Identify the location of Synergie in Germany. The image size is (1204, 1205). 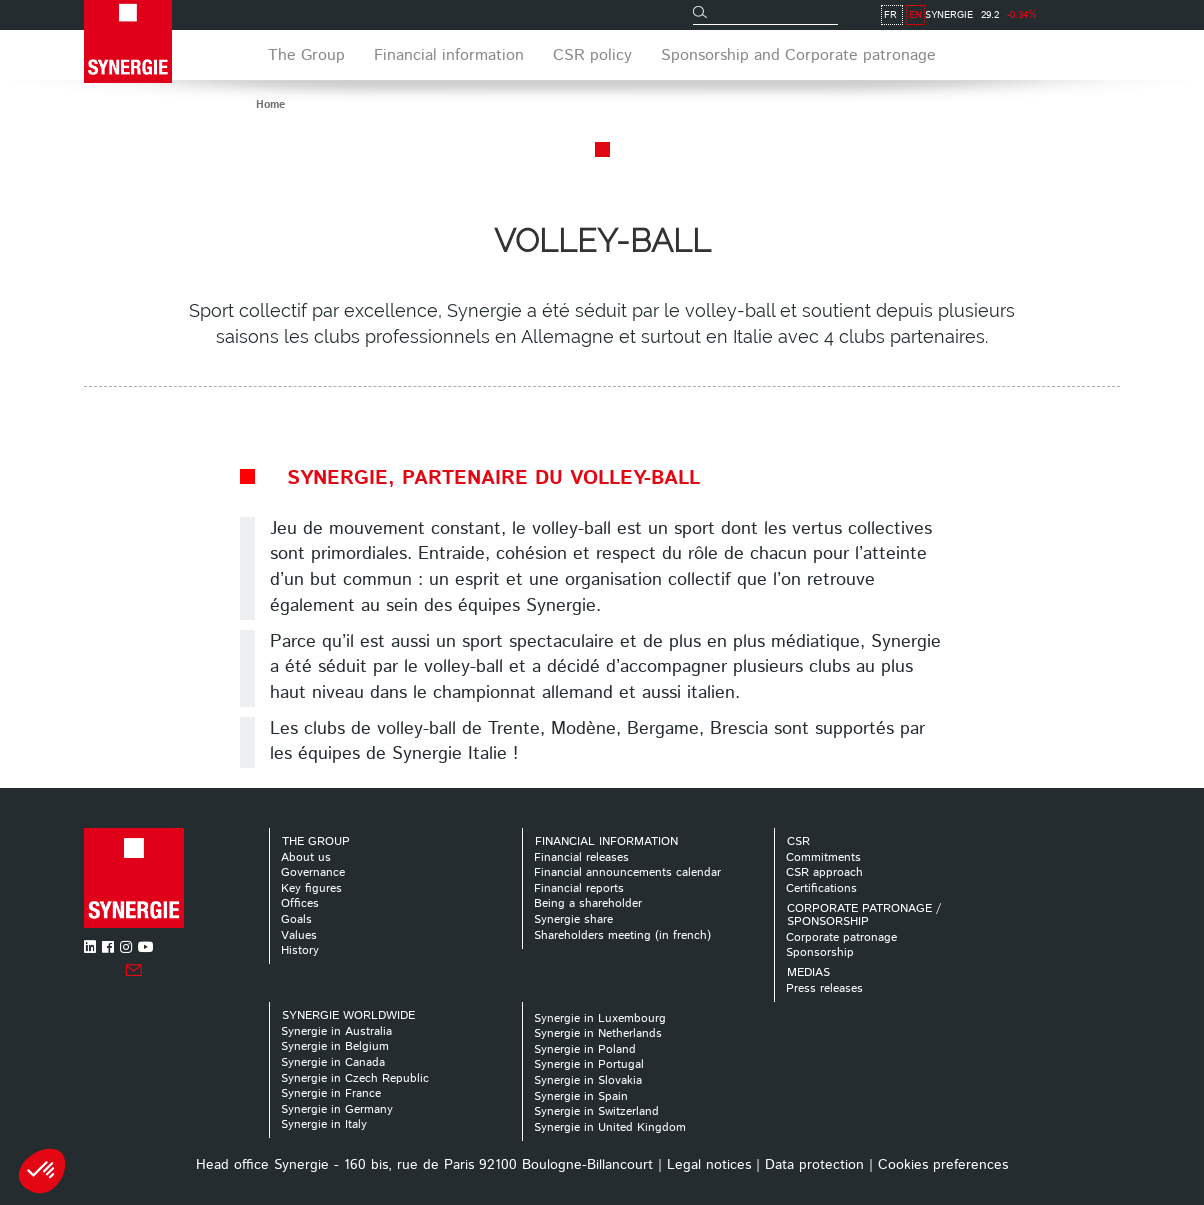
(337, 1109).